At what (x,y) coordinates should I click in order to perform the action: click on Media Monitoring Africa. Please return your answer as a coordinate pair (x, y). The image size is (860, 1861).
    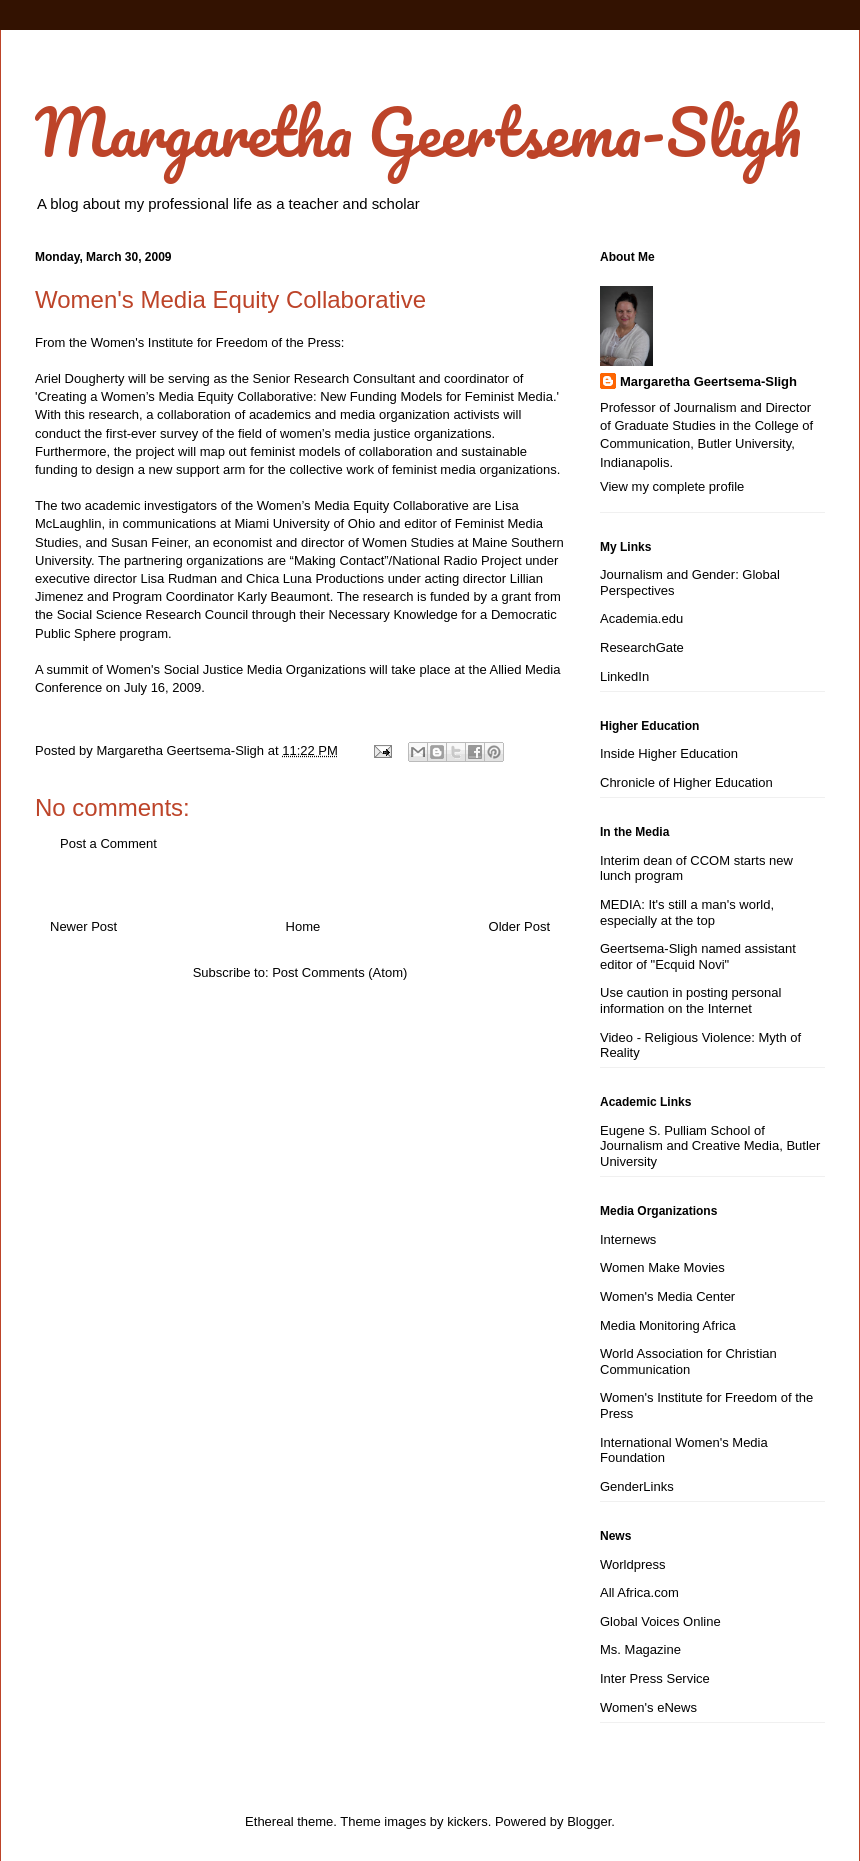
    Looking at the image, I should click on (668, 1325).